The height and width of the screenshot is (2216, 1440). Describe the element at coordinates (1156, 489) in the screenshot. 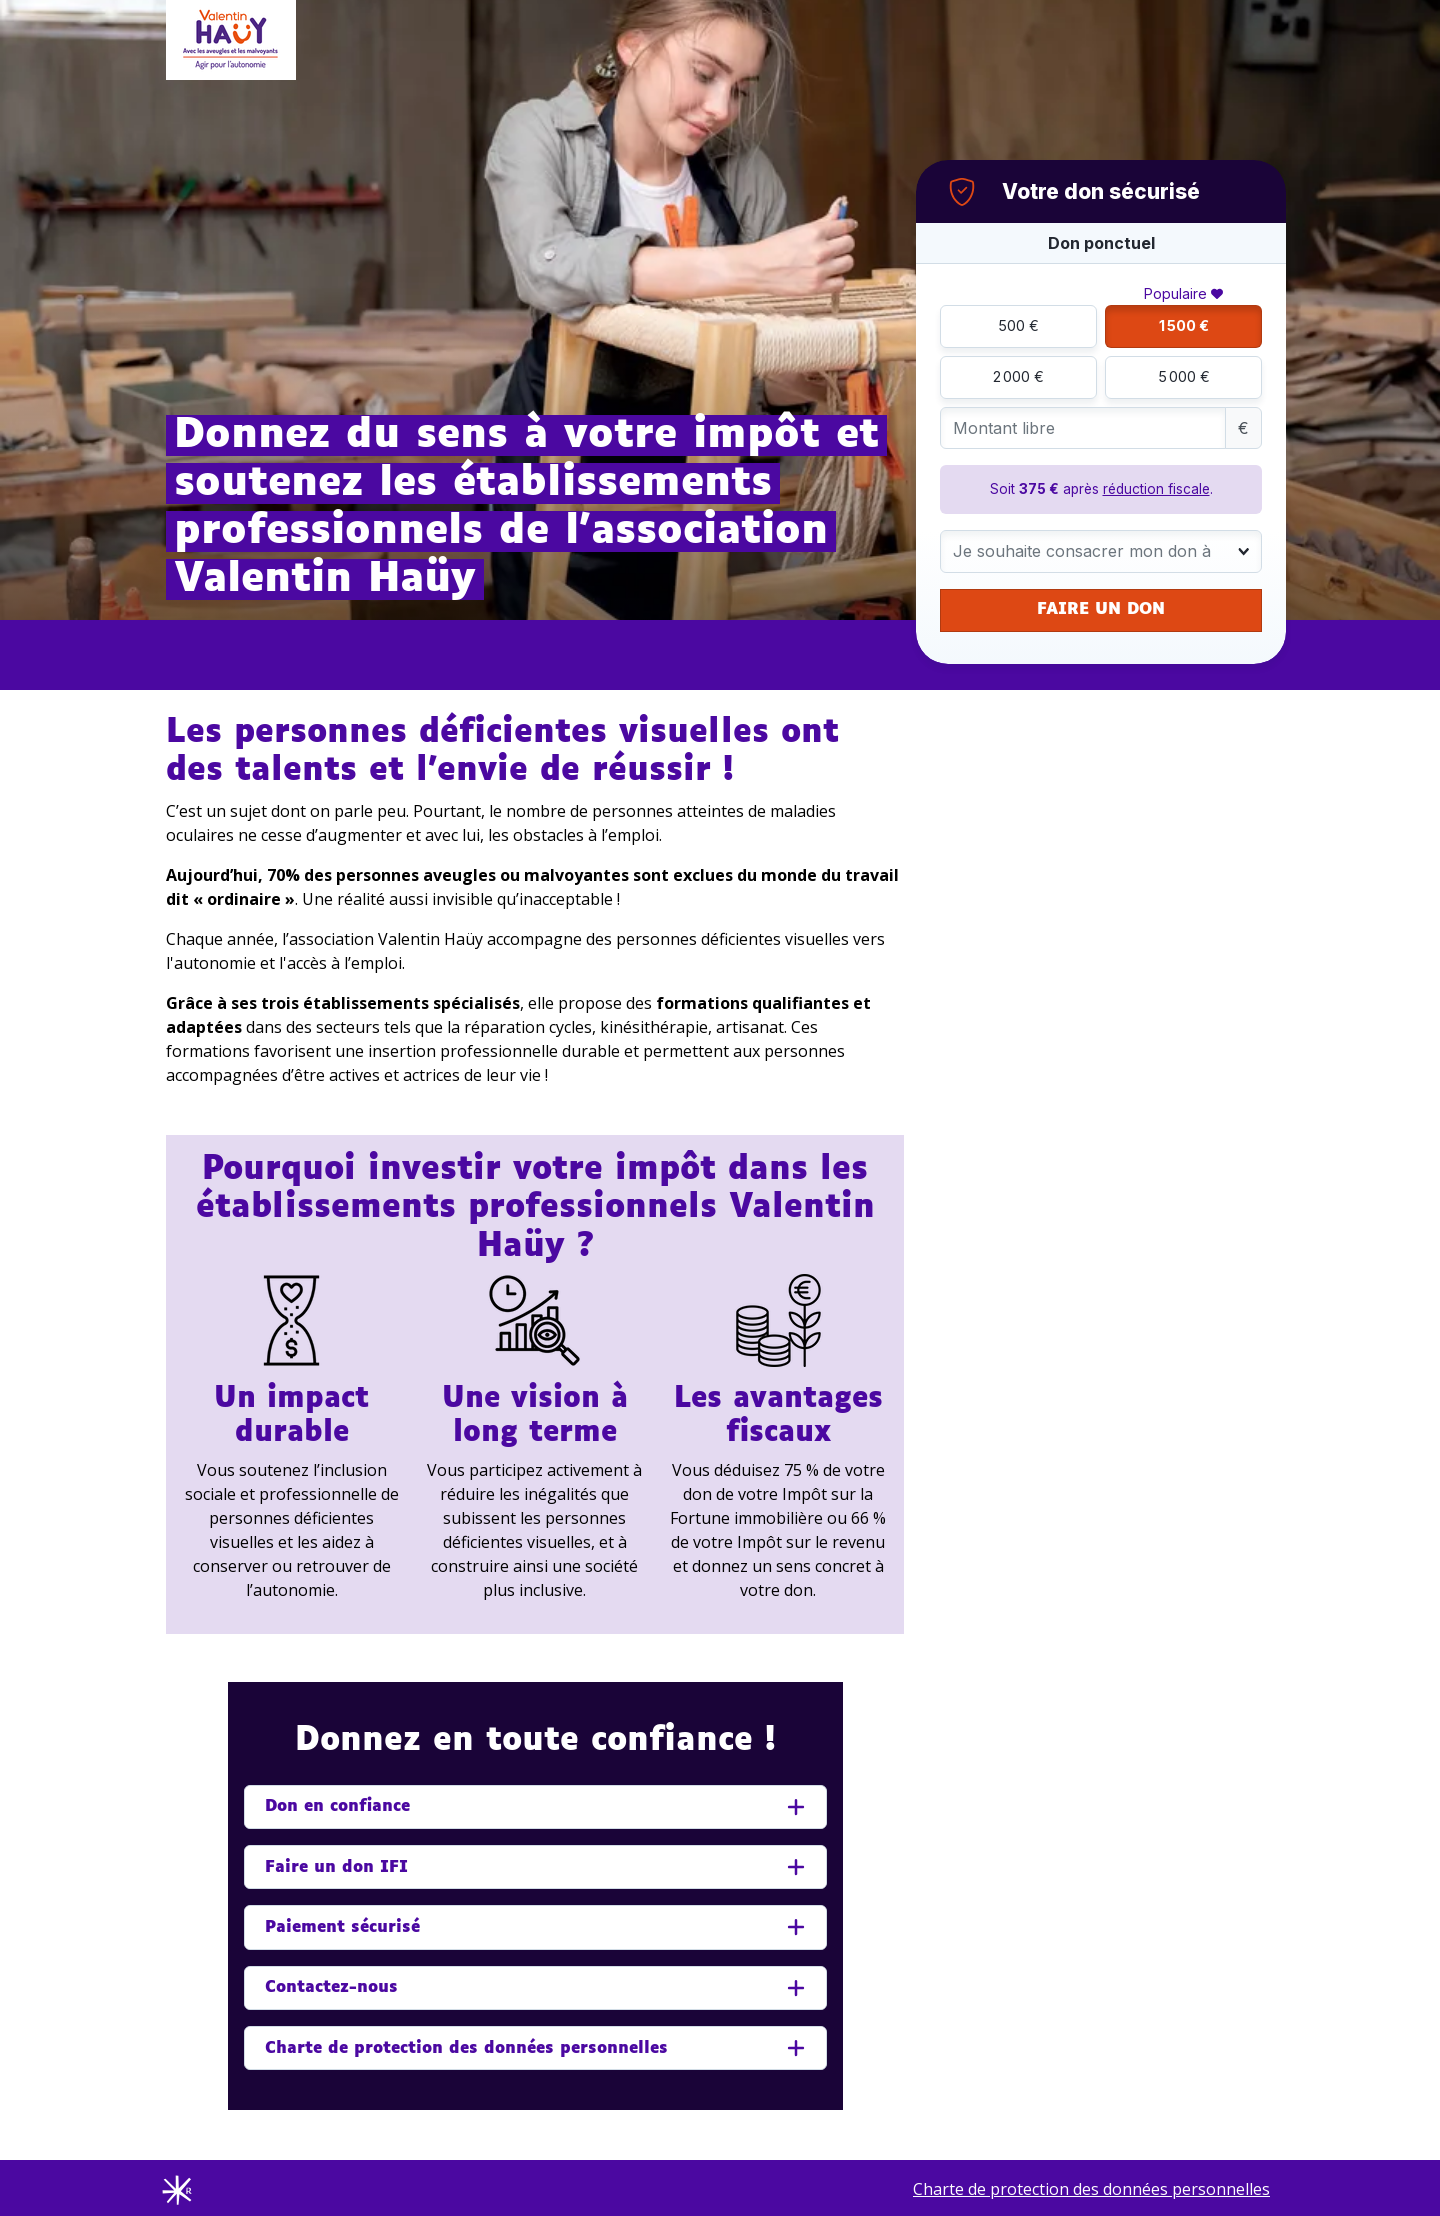

I see `réduction fiscale` at that location.